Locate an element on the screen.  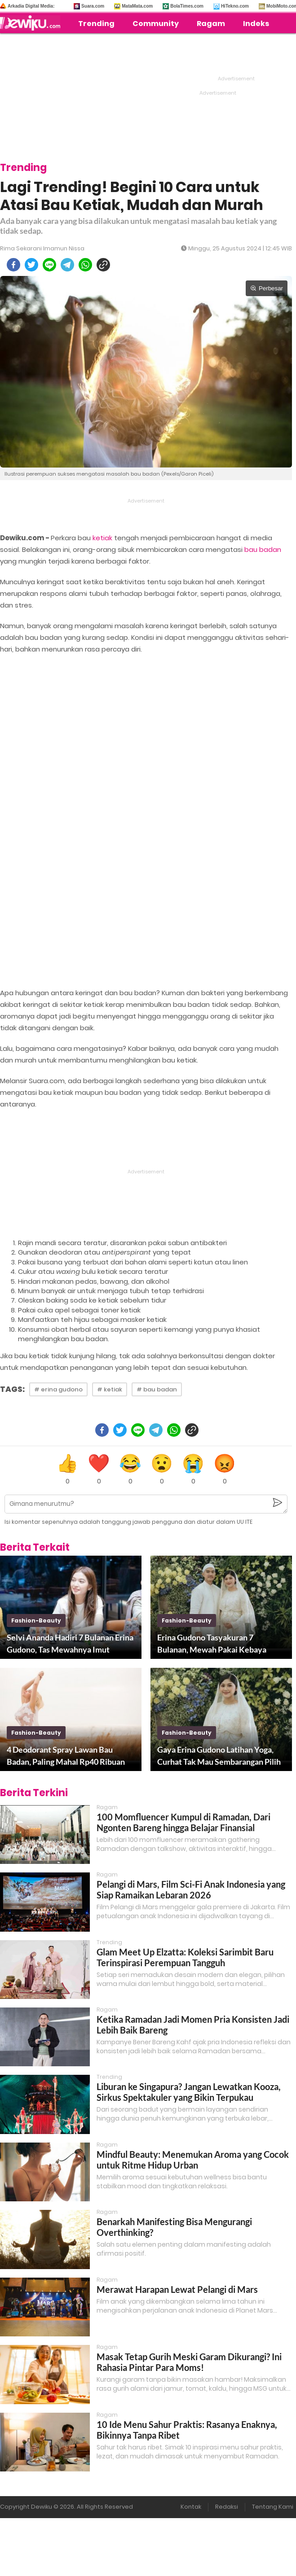
Ragam is located at coordinates (211, 23).